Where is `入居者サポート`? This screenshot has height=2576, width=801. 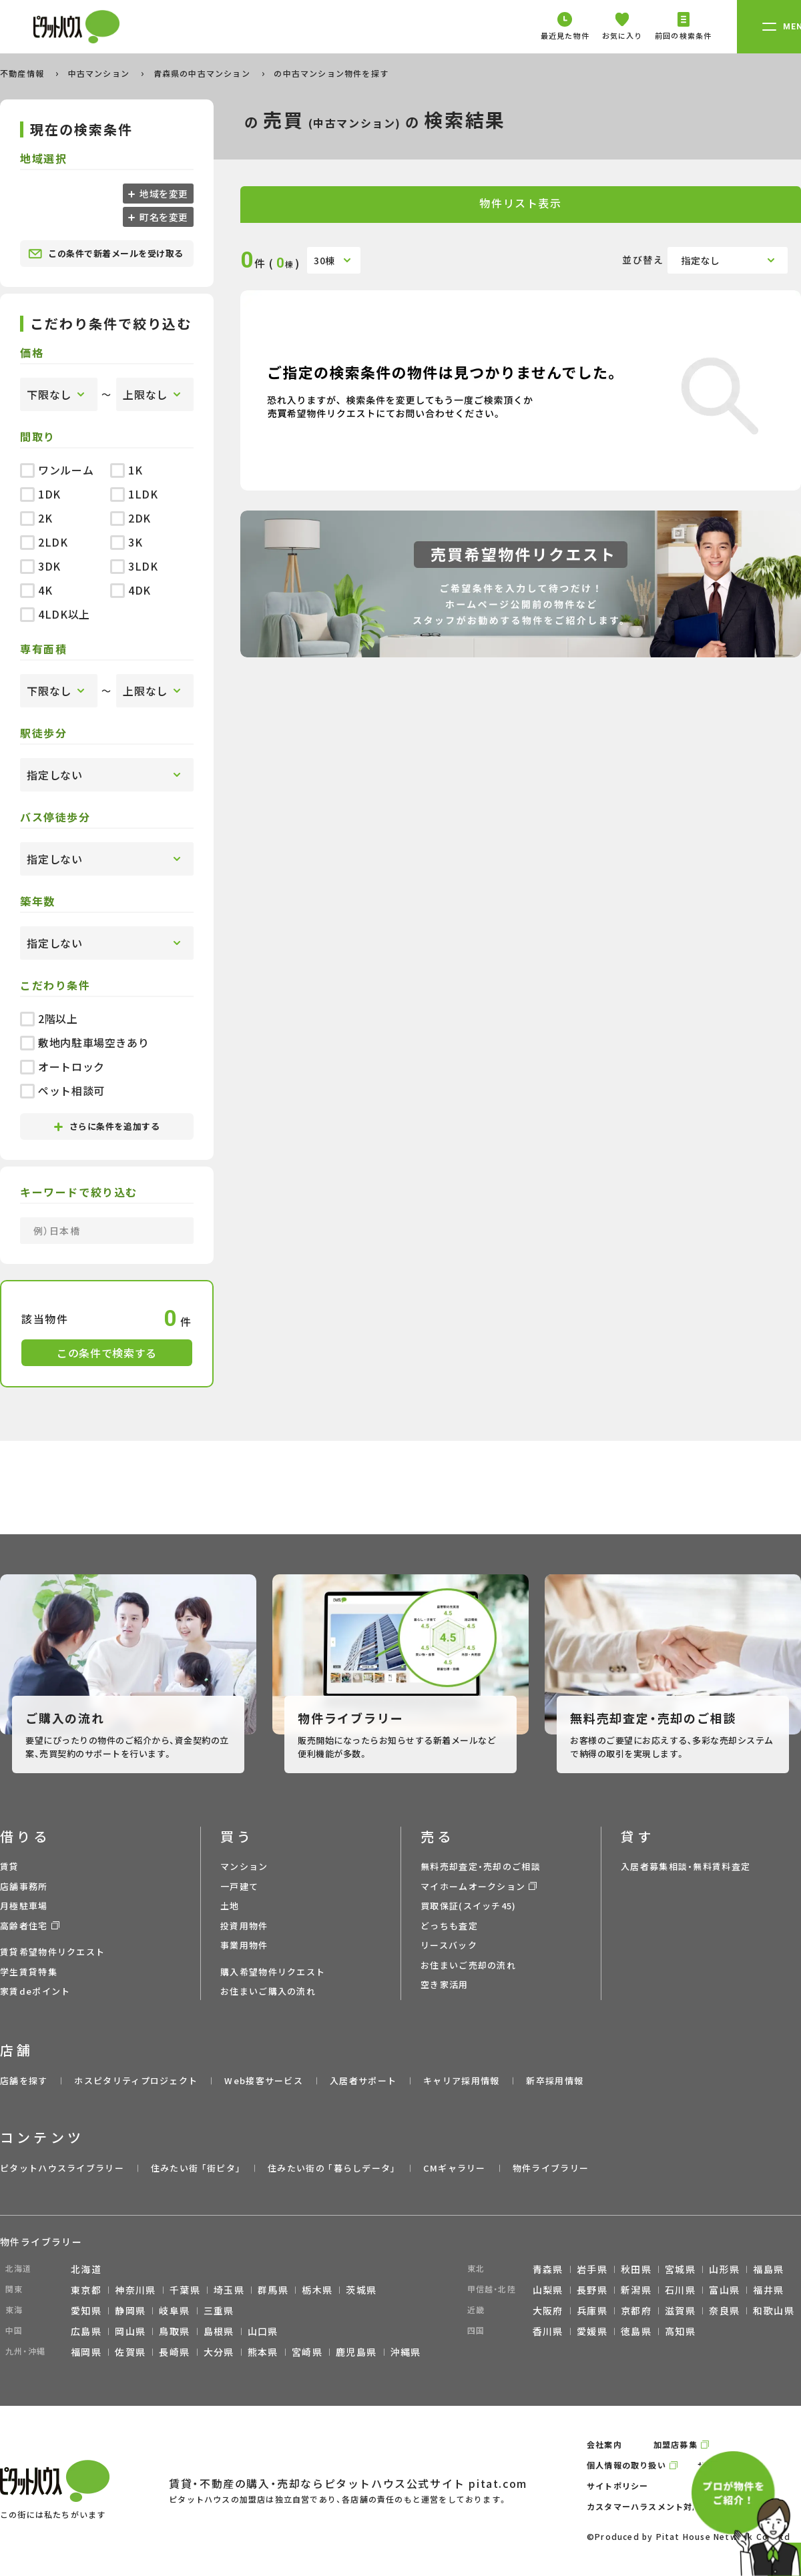 入居者サポート is located at coordinates (363, 2080).